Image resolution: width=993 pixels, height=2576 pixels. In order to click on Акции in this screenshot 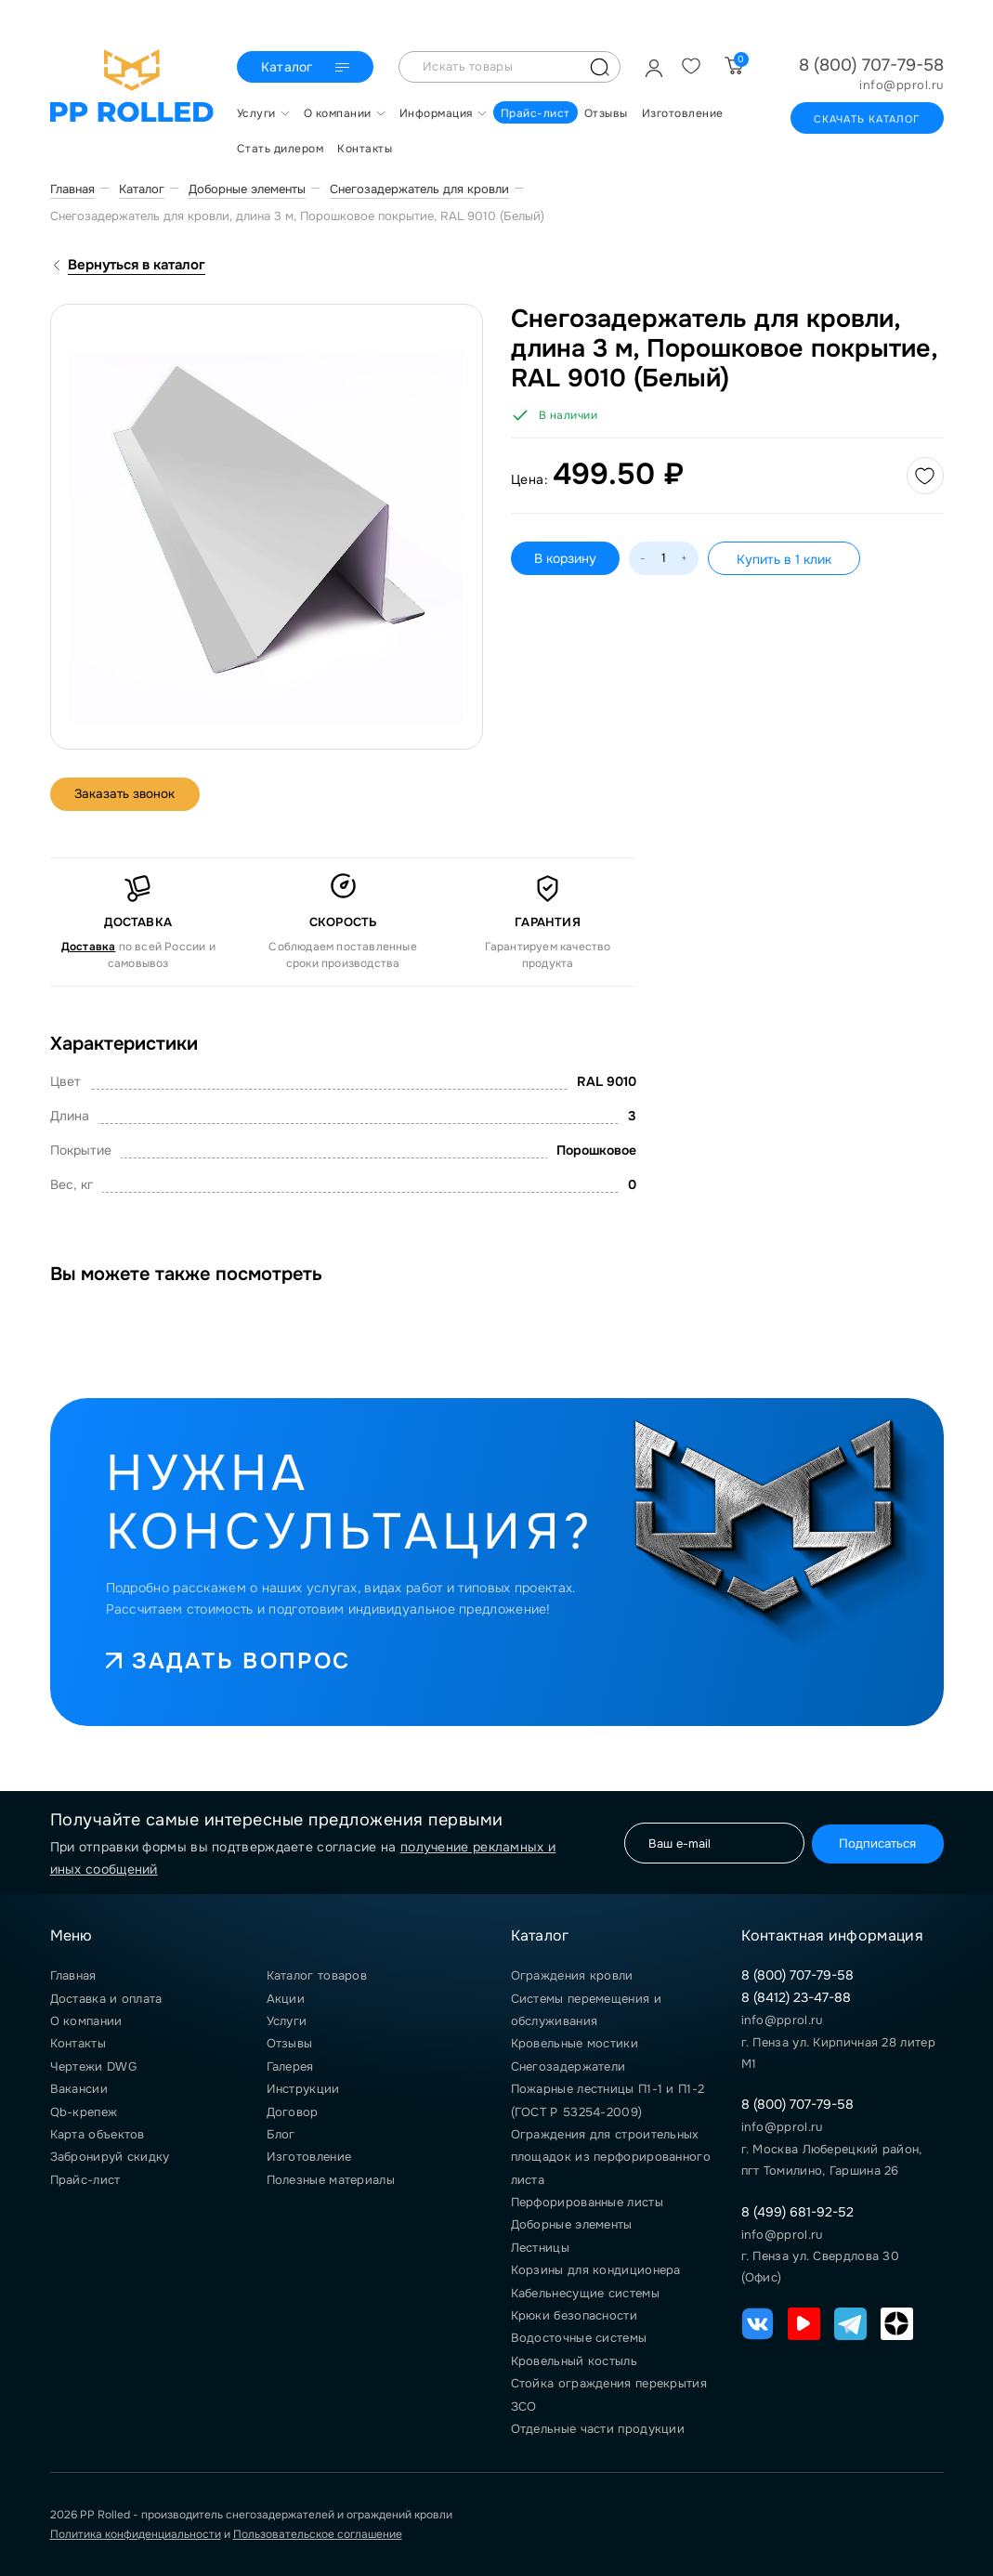, I will do `click(286, 1999)`.